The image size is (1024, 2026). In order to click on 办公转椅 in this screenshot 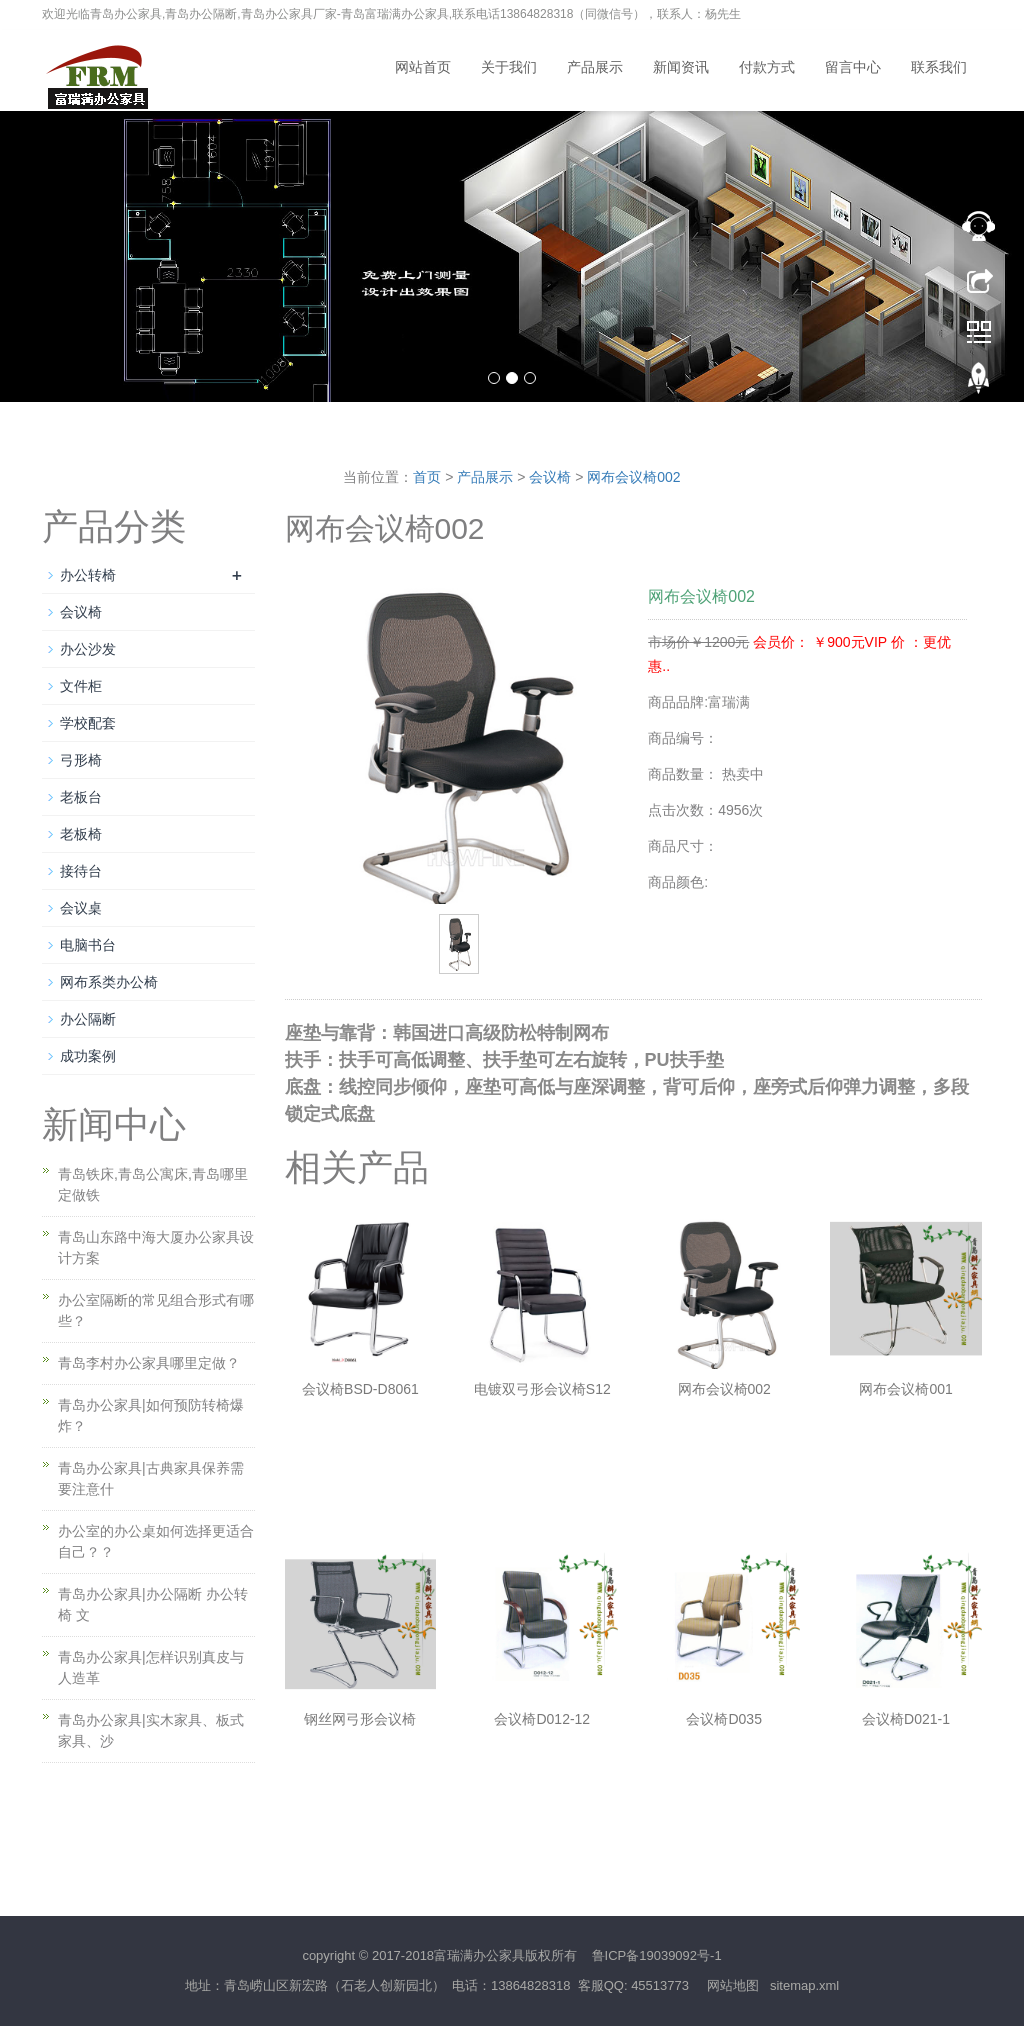, I will do `click(88, 575)`.